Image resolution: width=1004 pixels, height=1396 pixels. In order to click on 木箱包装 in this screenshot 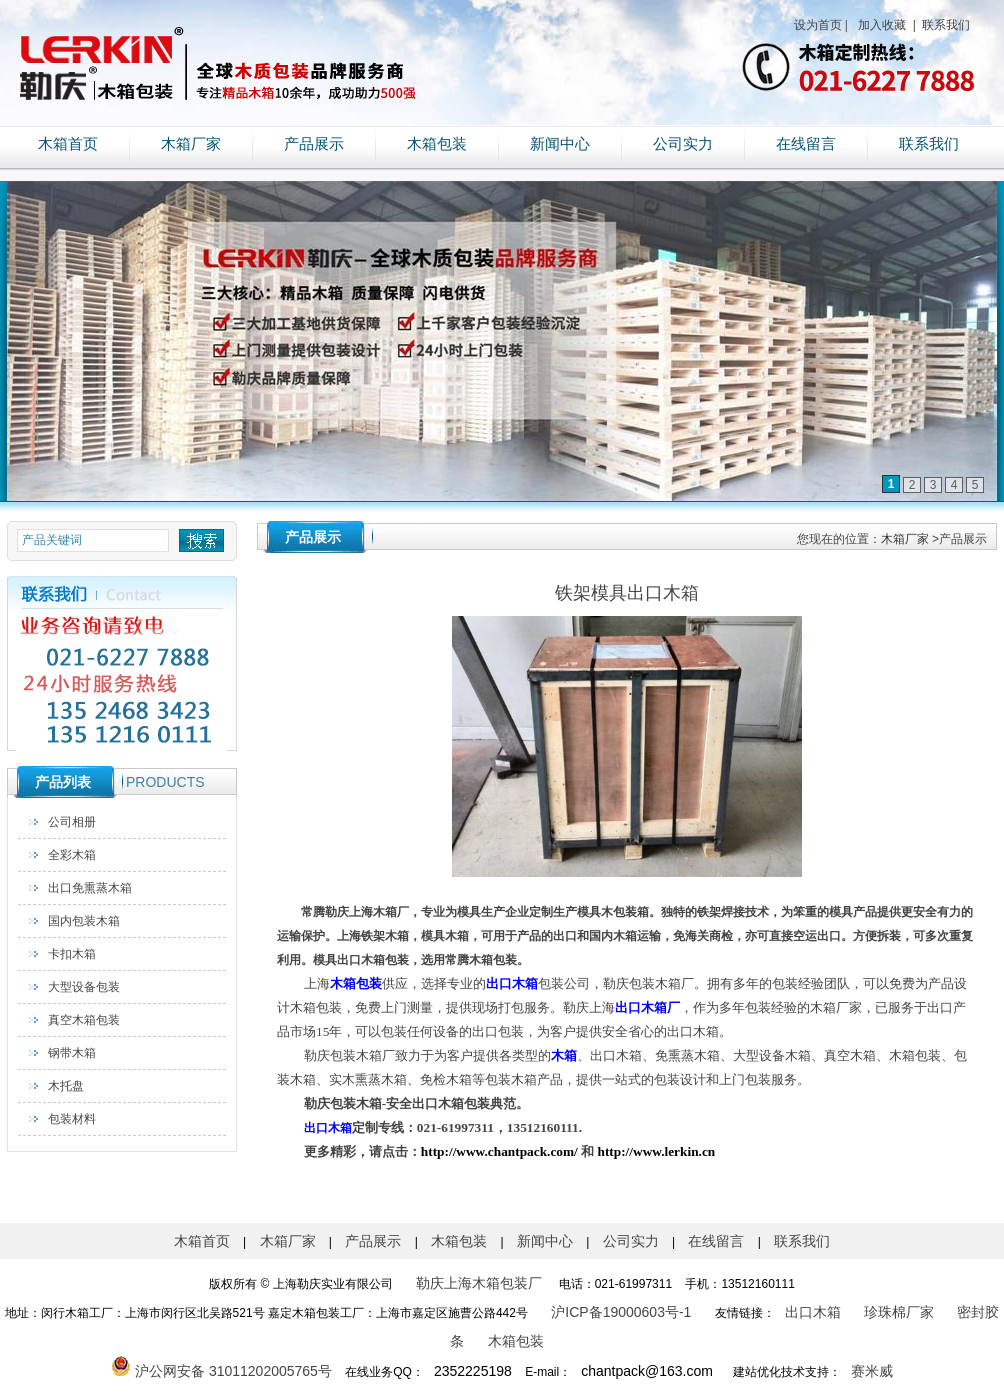, I will do `click(437, 144)`.